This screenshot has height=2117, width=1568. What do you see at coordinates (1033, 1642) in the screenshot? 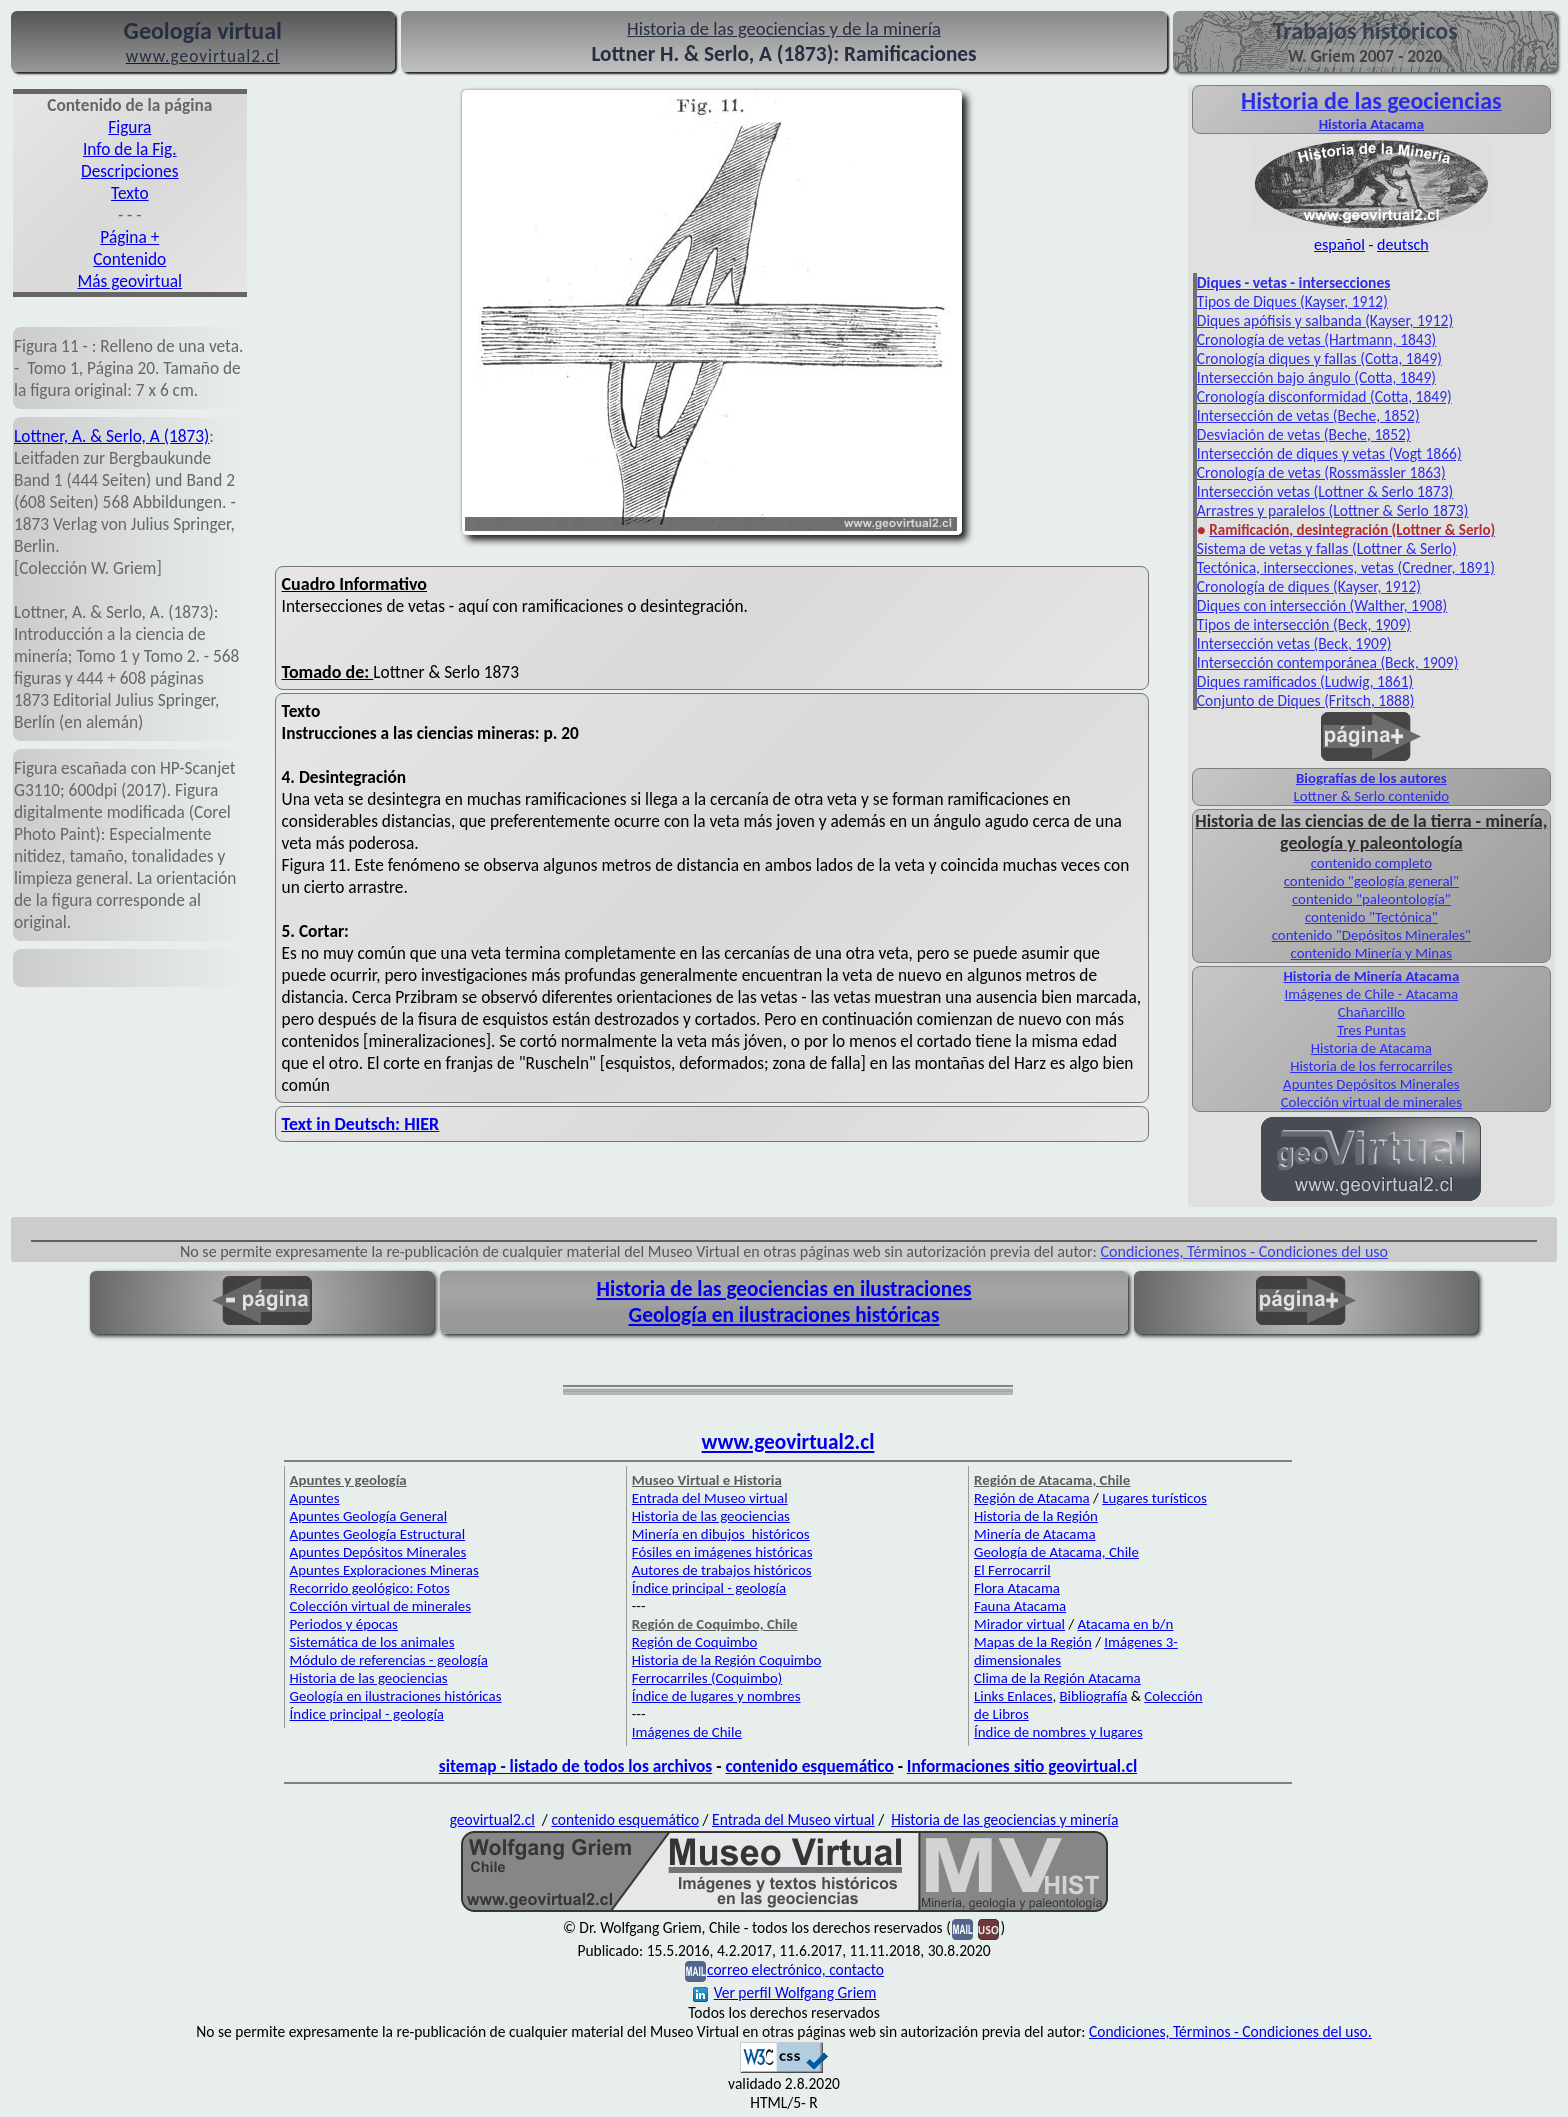
I see `Mapas de la Región` at bounding box center [1033, 1642].